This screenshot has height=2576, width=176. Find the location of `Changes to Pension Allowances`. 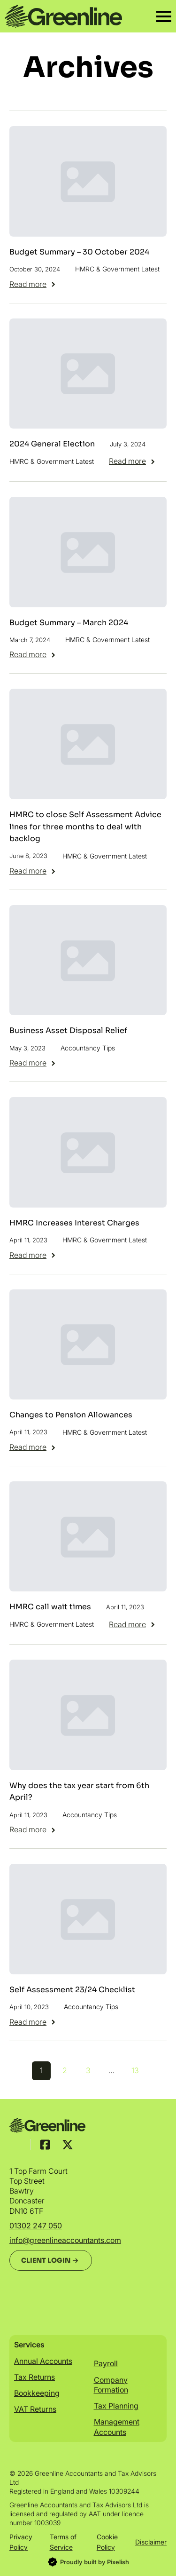

Changes to Pension Allowances is located at coordinates (70, 1415).